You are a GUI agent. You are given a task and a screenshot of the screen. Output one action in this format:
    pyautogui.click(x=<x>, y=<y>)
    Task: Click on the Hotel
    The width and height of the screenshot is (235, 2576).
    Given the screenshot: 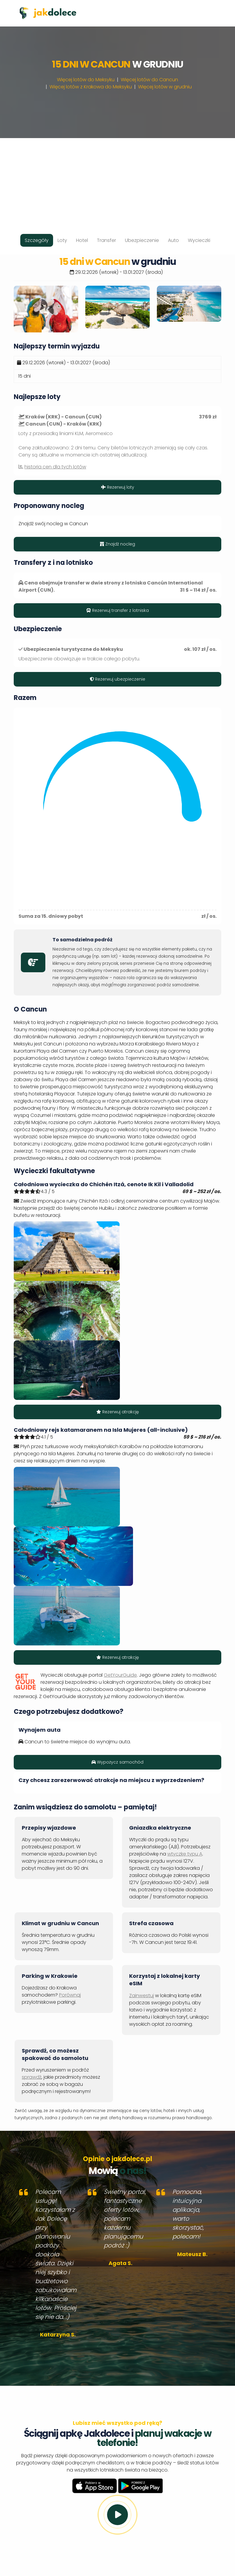 What is the action you would take?
    pyautogui.click(x=82, y=240)
    